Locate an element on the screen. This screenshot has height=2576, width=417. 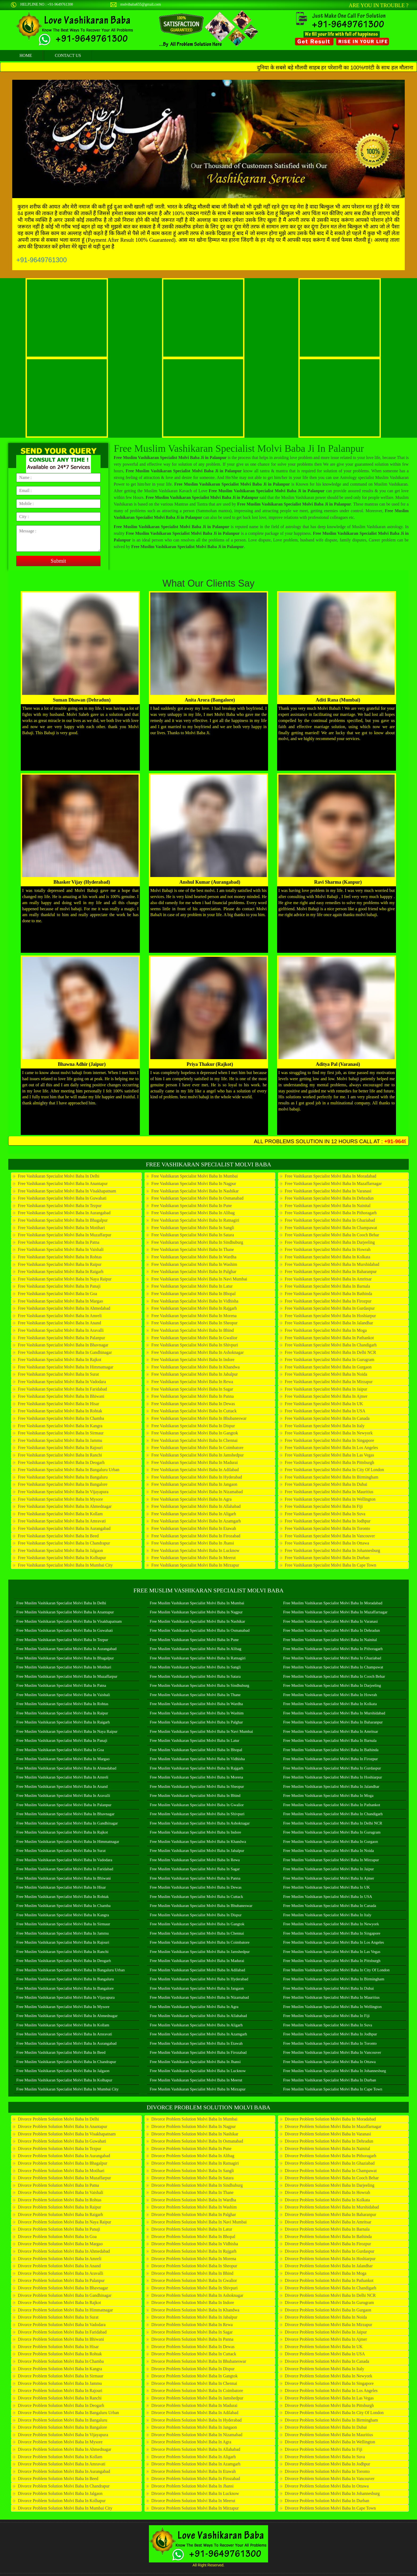
Divorce Problem Solution Molvi Baba in Washim is located at coordinates (194, 2207).